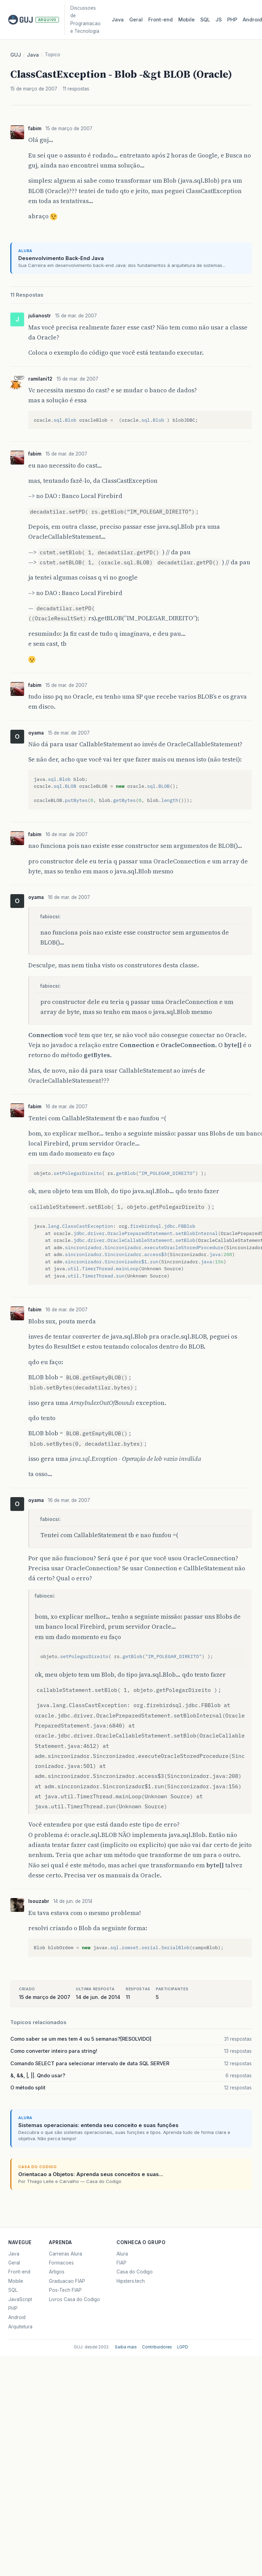  What do you see at coordinates (118, 20) in the screenshot?
I see `Java` at bounding box center [118, 20].